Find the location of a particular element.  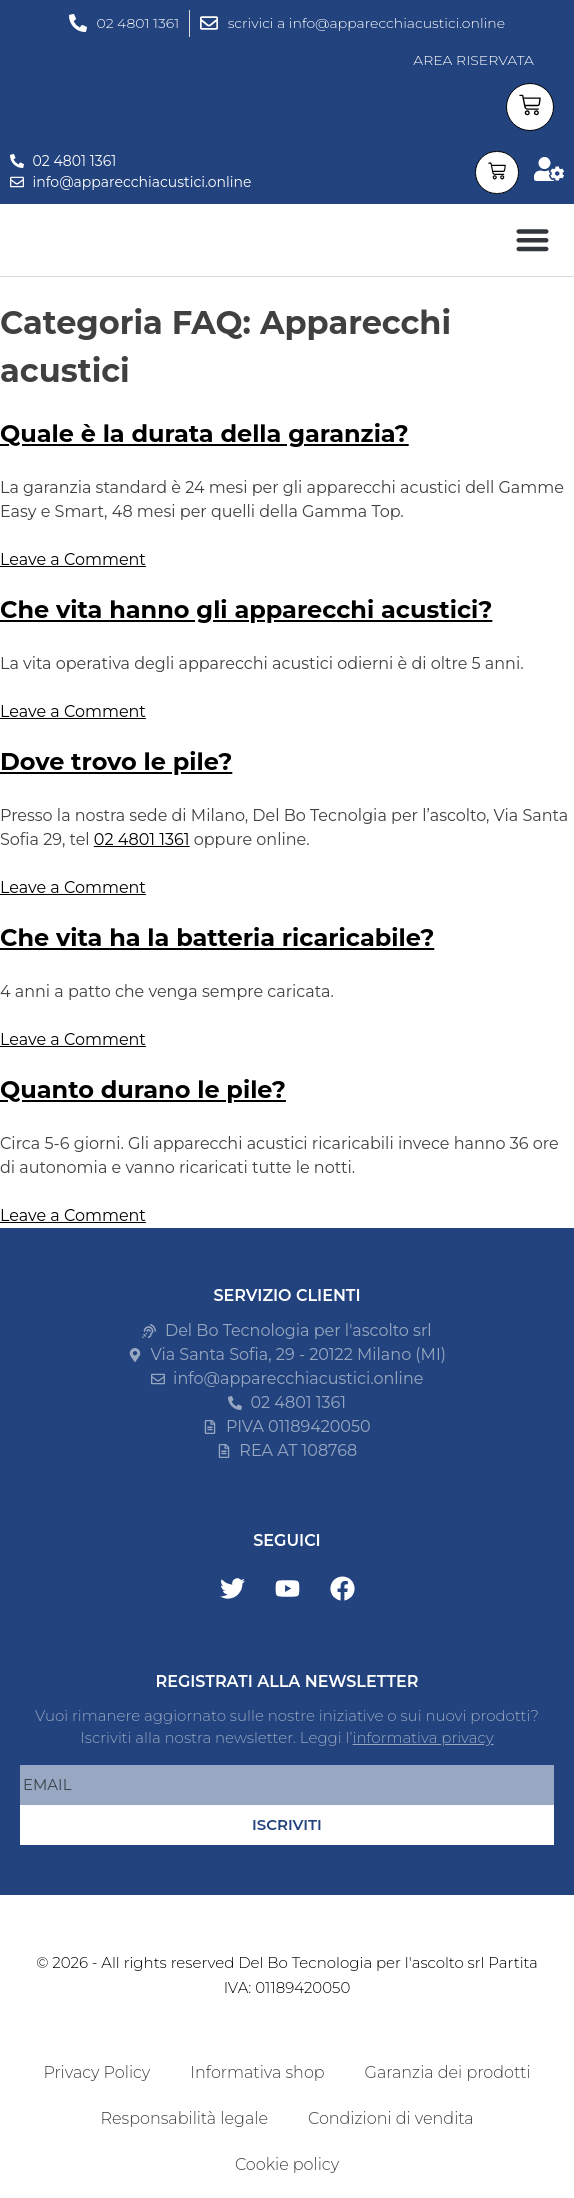

Quale è la durata della garanzia? is located at coordinates (204, 433).